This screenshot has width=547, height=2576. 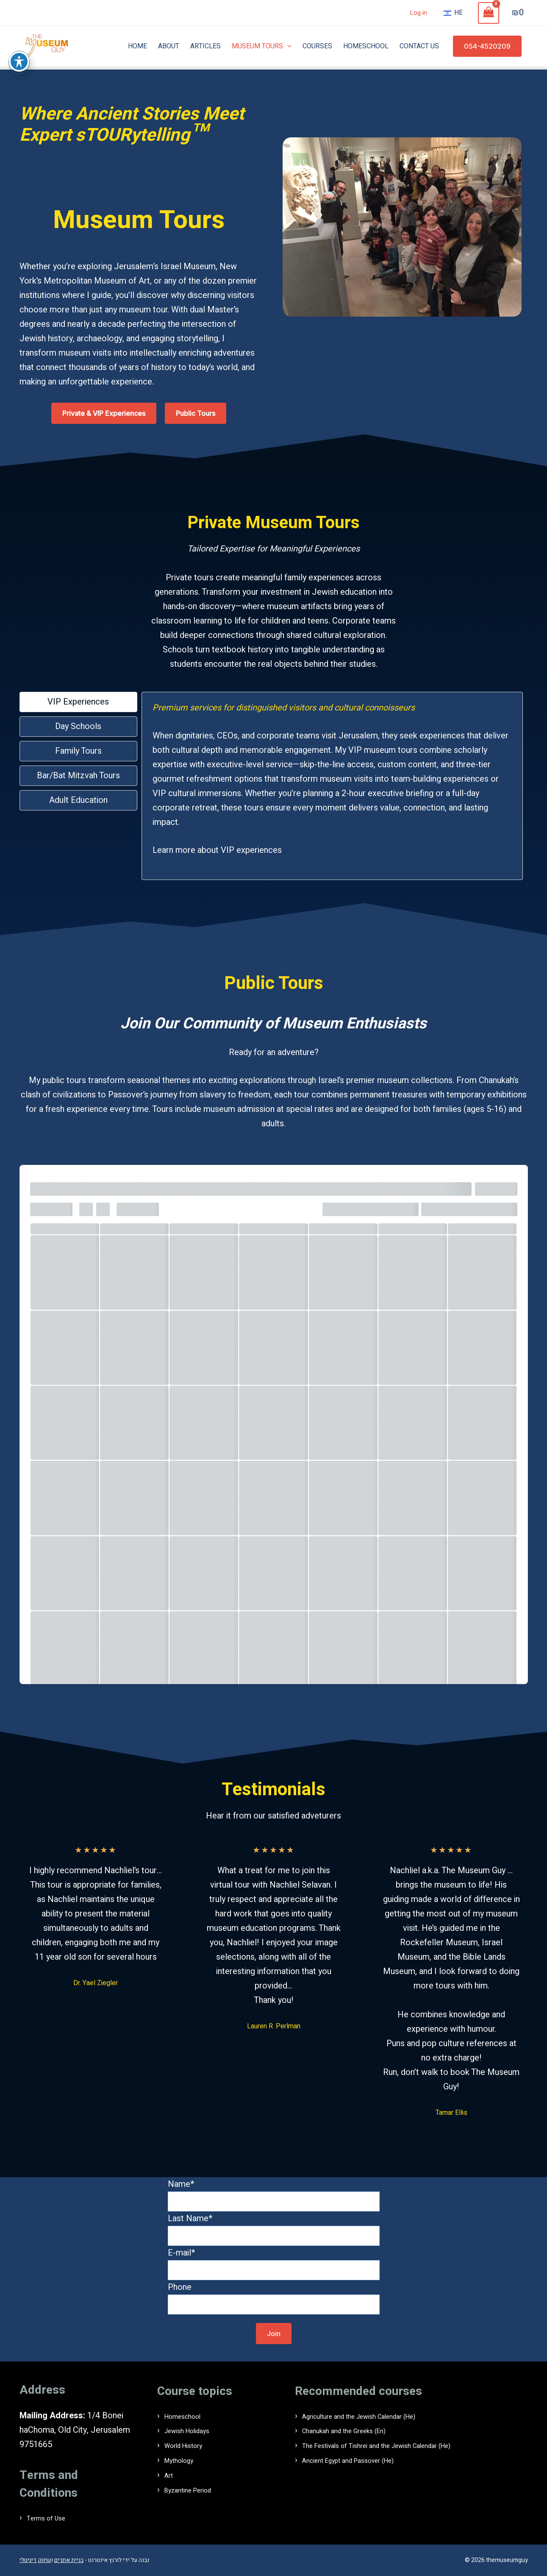 I want to click on [tabpanel], so click(x=332, y=785).